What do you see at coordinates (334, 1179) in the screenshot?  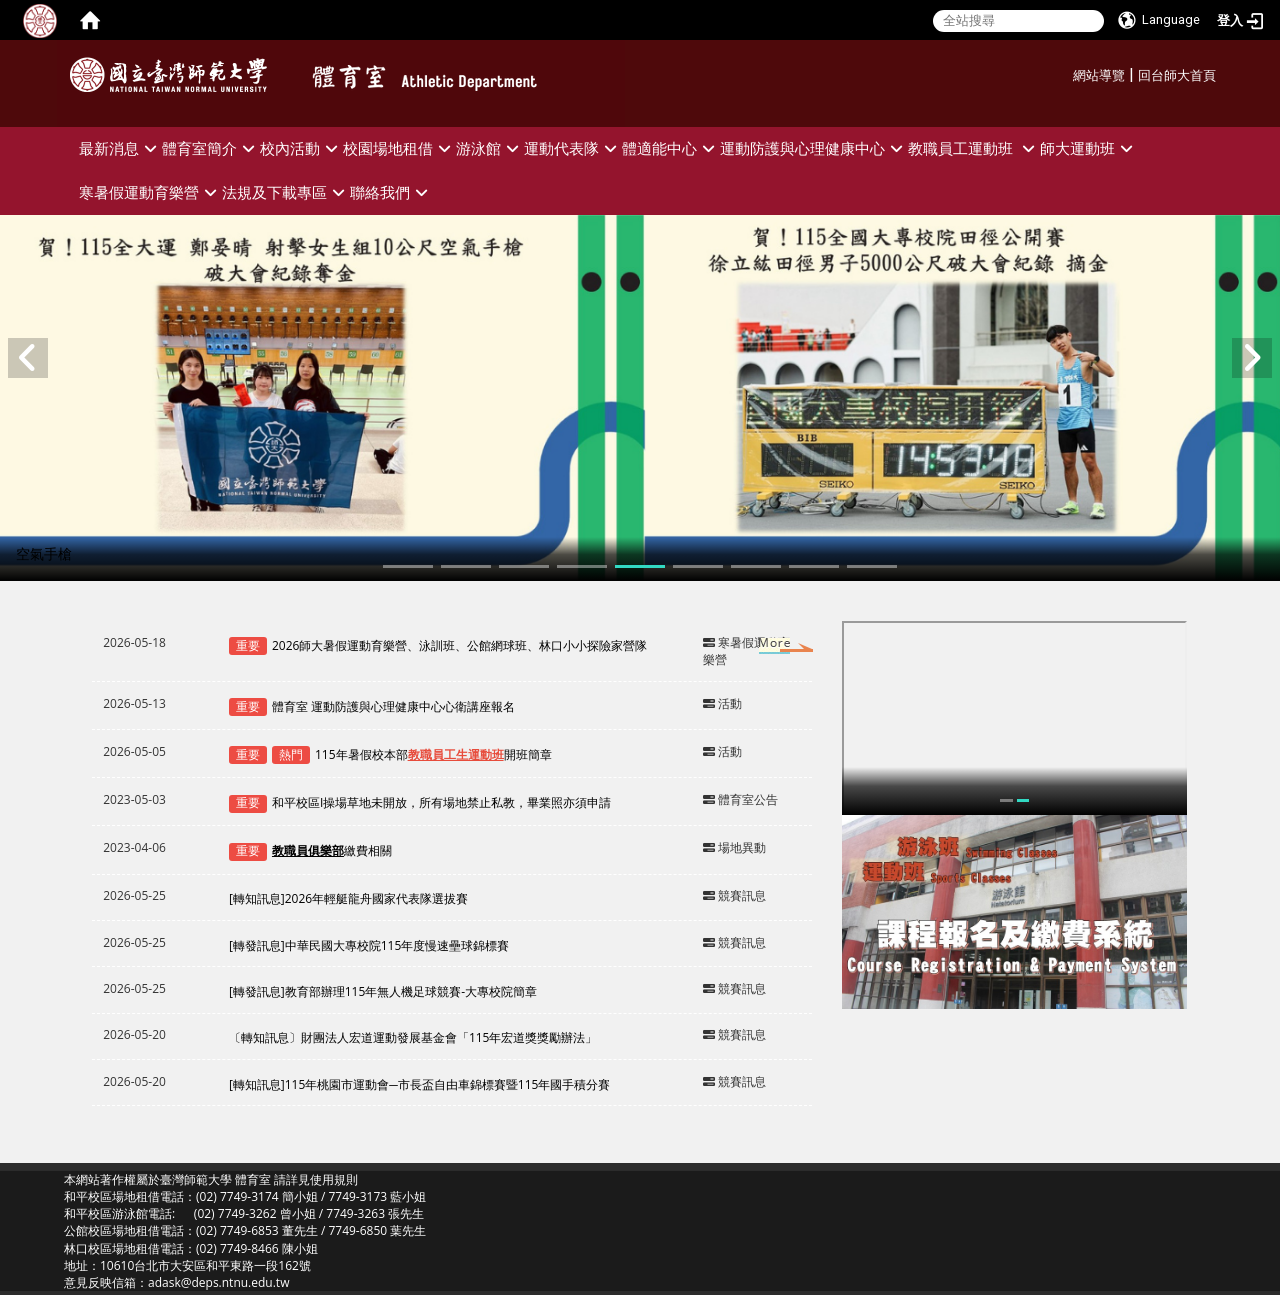 I see `使用規則` at bounding box center [334, 1179].